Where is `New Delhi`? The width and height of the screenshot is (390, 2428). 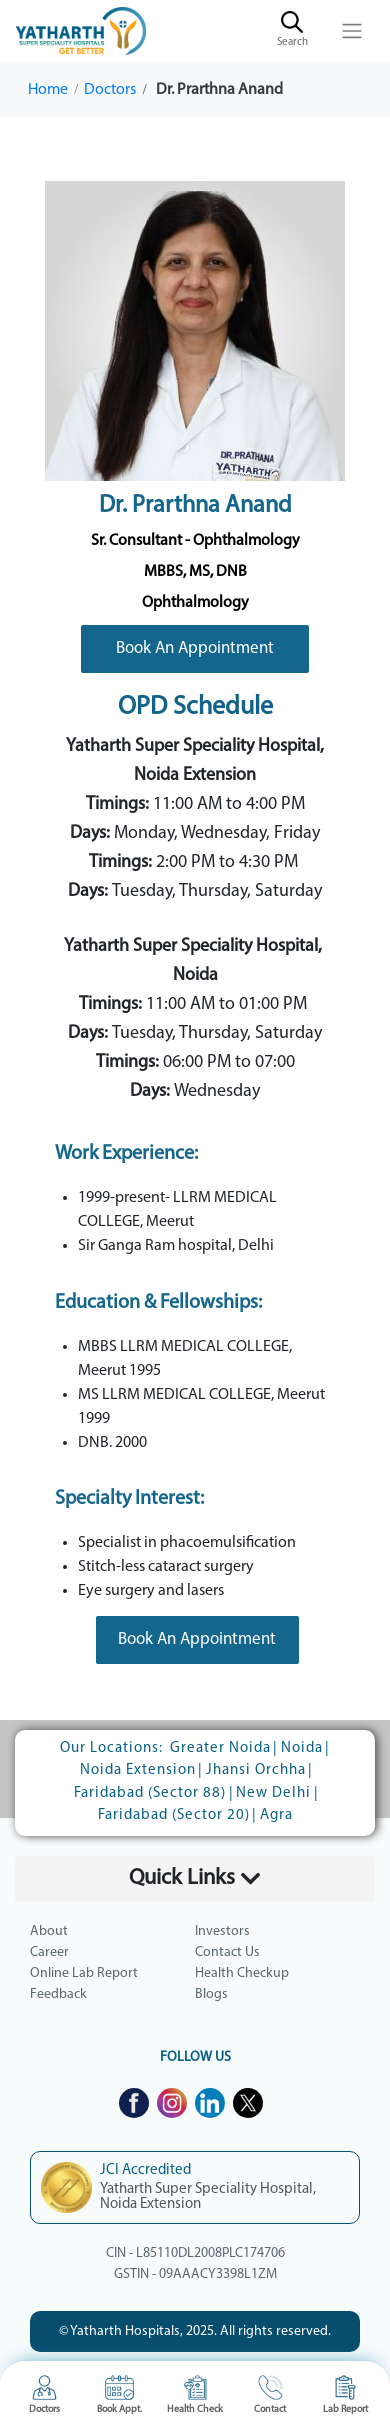
New Delhi is located at coordinates (273, 1793).